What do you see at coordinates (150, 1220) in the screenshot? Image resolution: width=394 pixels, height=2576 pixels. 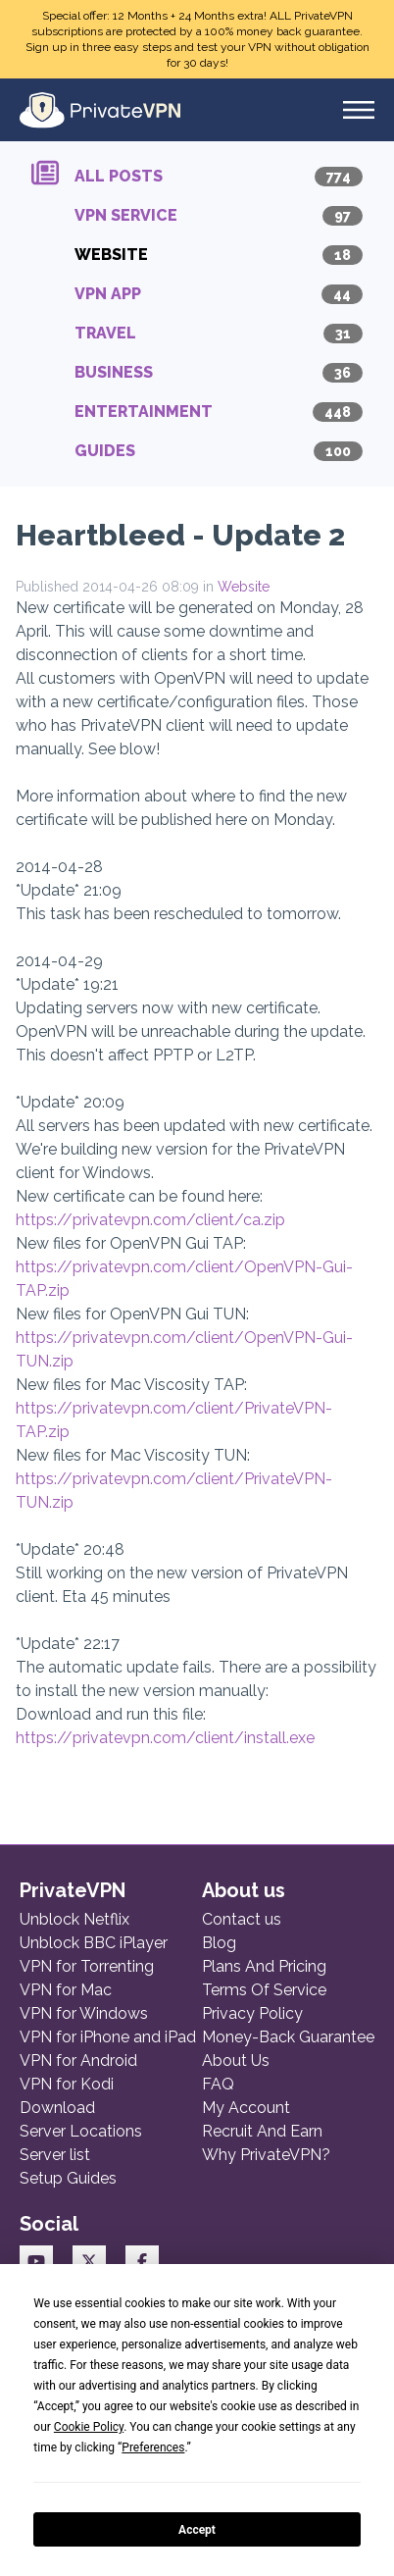 I see `https://privatevpn.com/client/ca.zip` at bounding box center [150, 1220].